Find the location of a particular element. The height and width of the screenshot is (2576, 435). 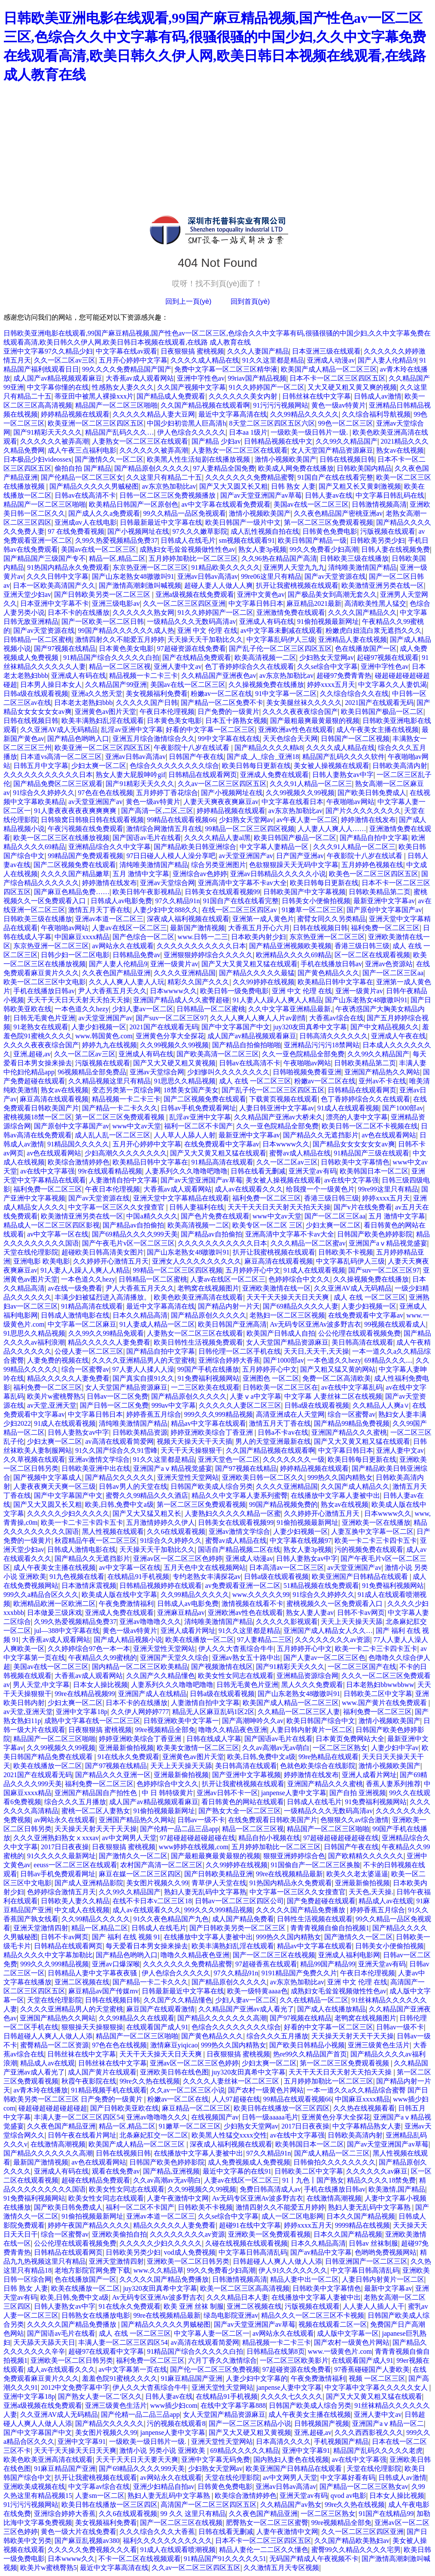

国产精品女女女女女女av爽 is located at coordinates (354, 1144).